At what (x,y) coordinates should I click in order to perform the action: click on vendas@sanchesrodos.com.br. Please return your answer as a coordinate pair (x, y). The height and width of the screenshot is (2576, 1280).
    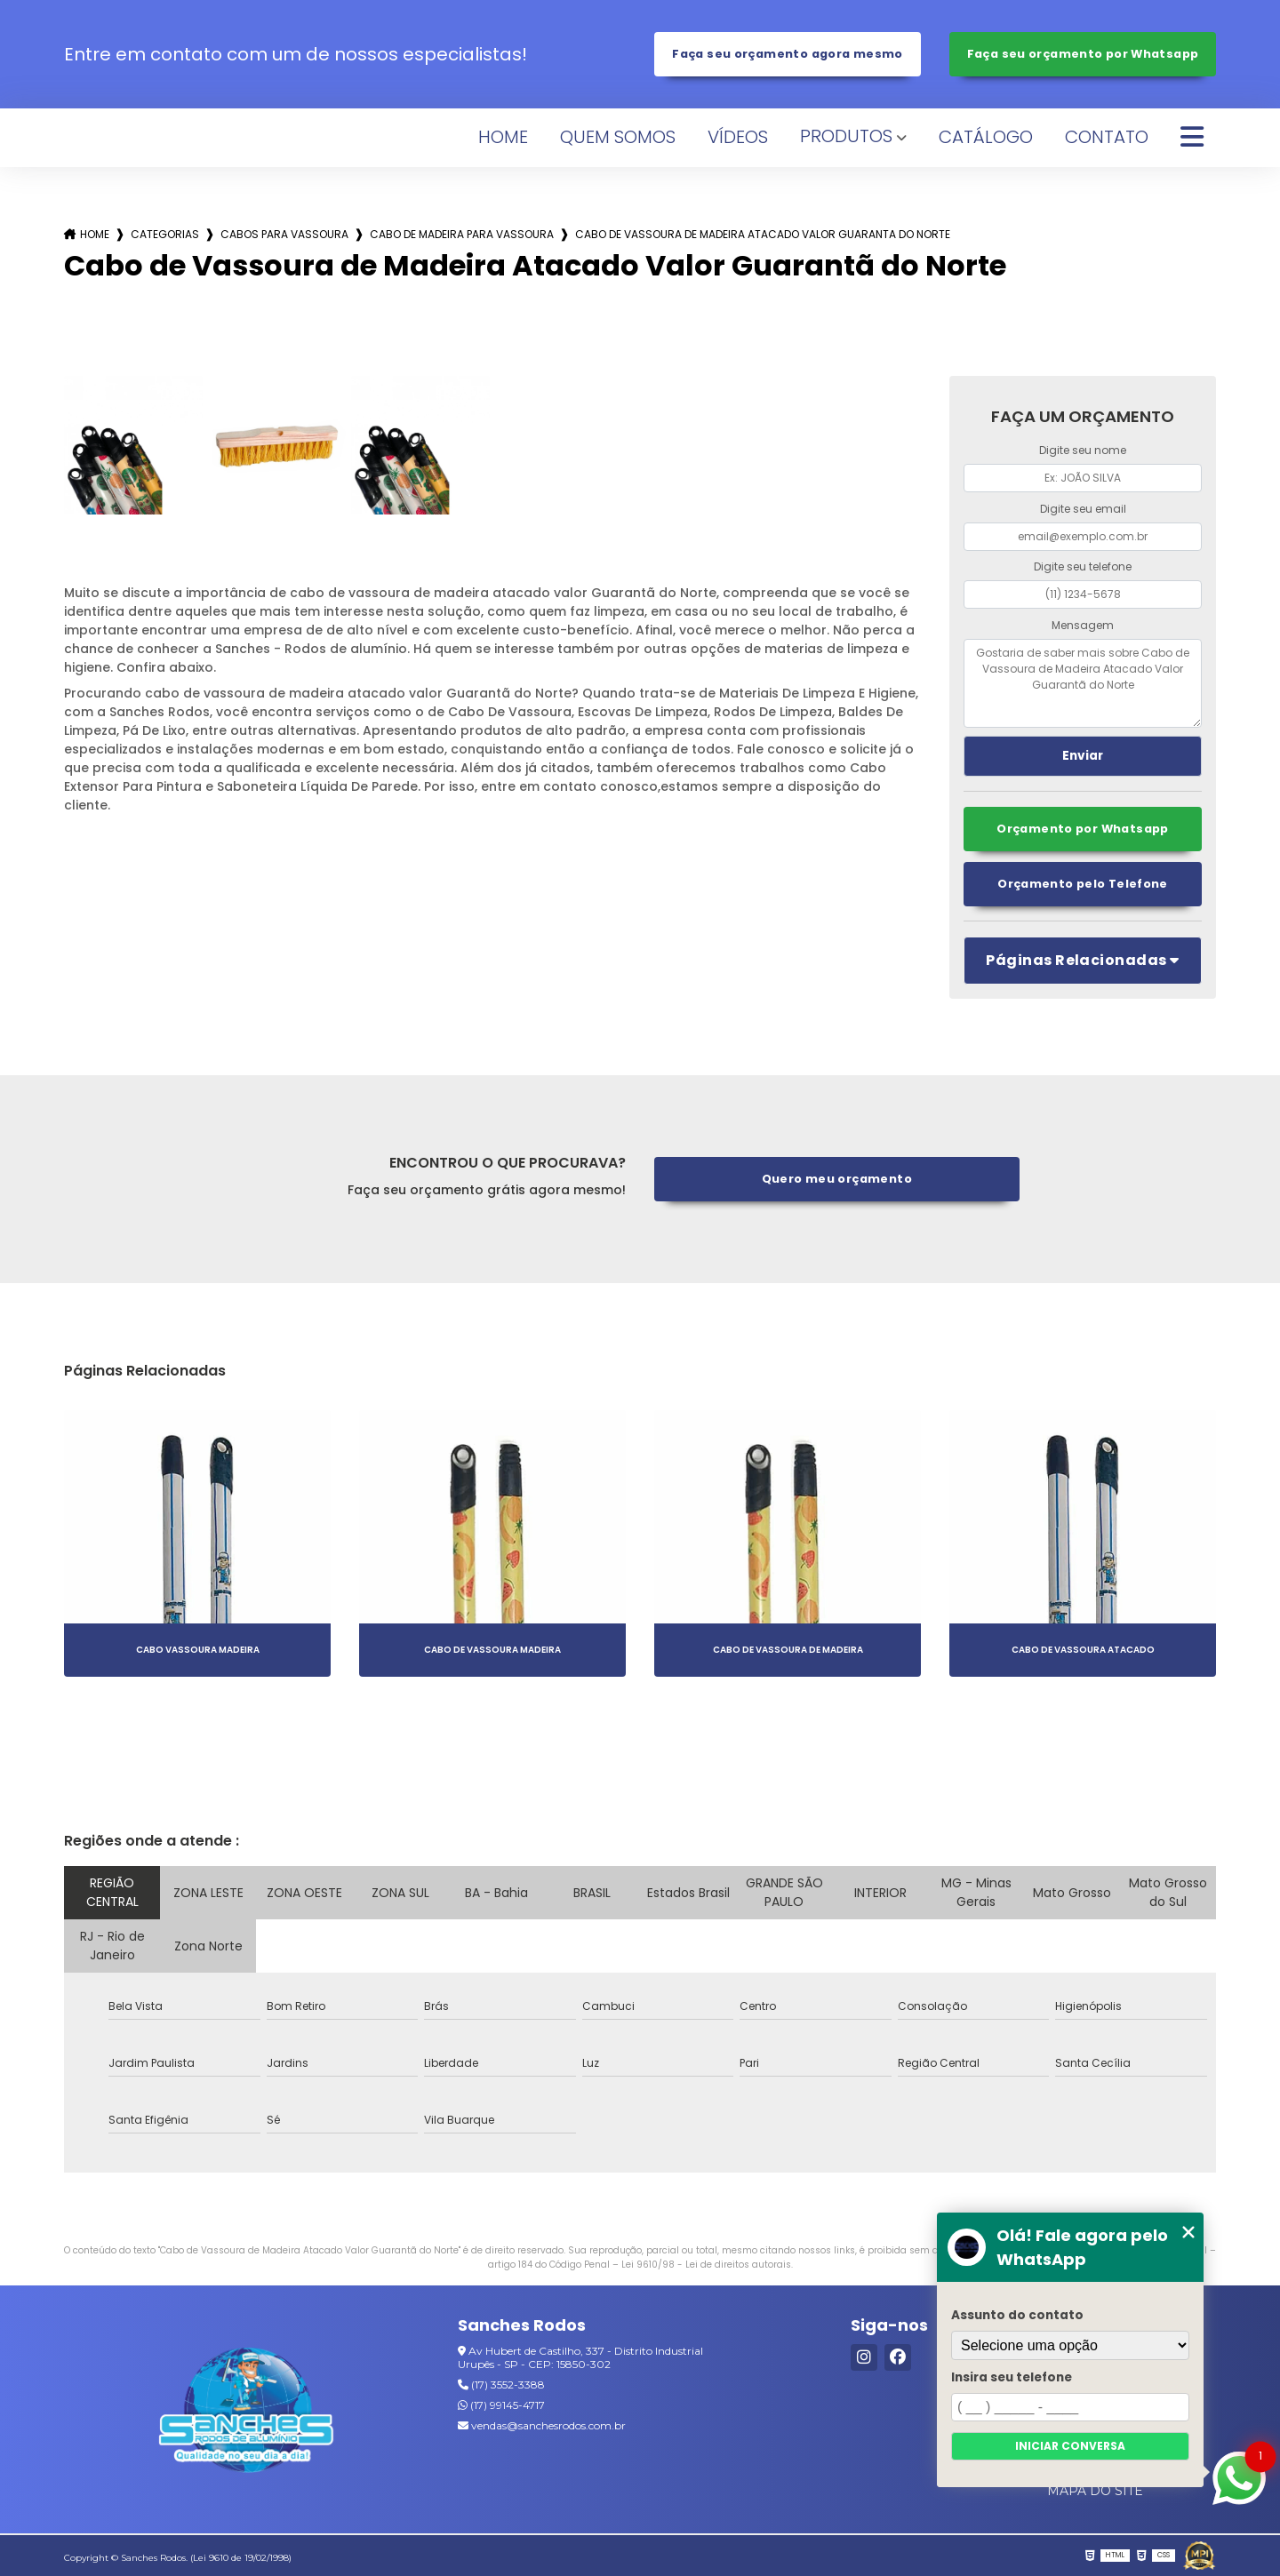
    Looking at the image, I should click on (542, 2425).